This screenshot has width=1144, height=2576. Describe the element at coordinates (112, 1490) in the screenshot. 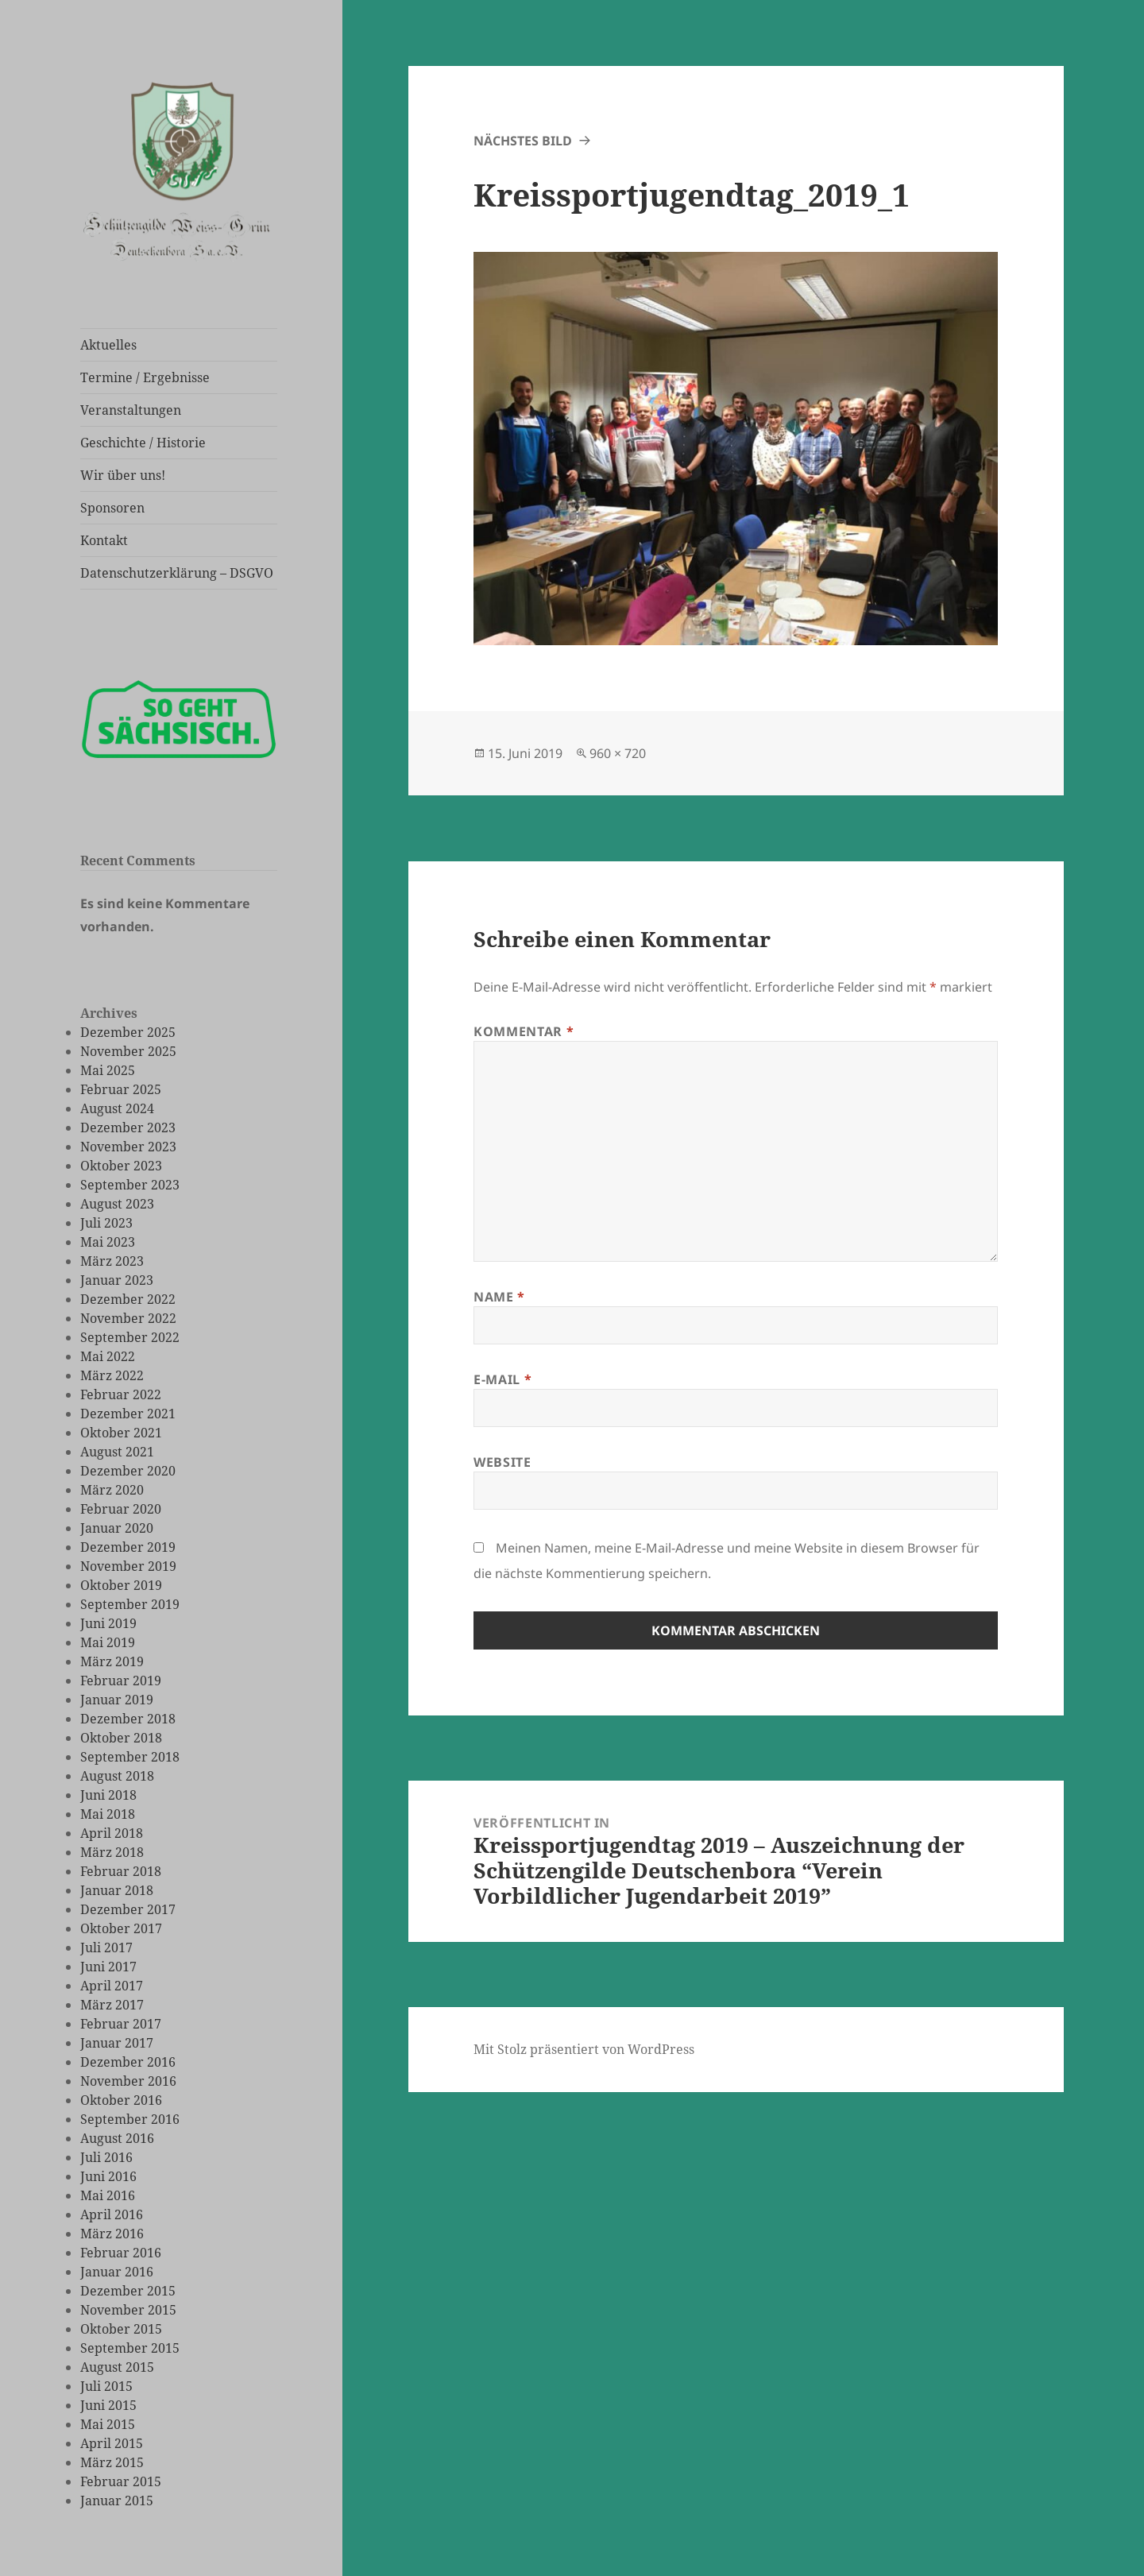

I see `März 2020` at that location.